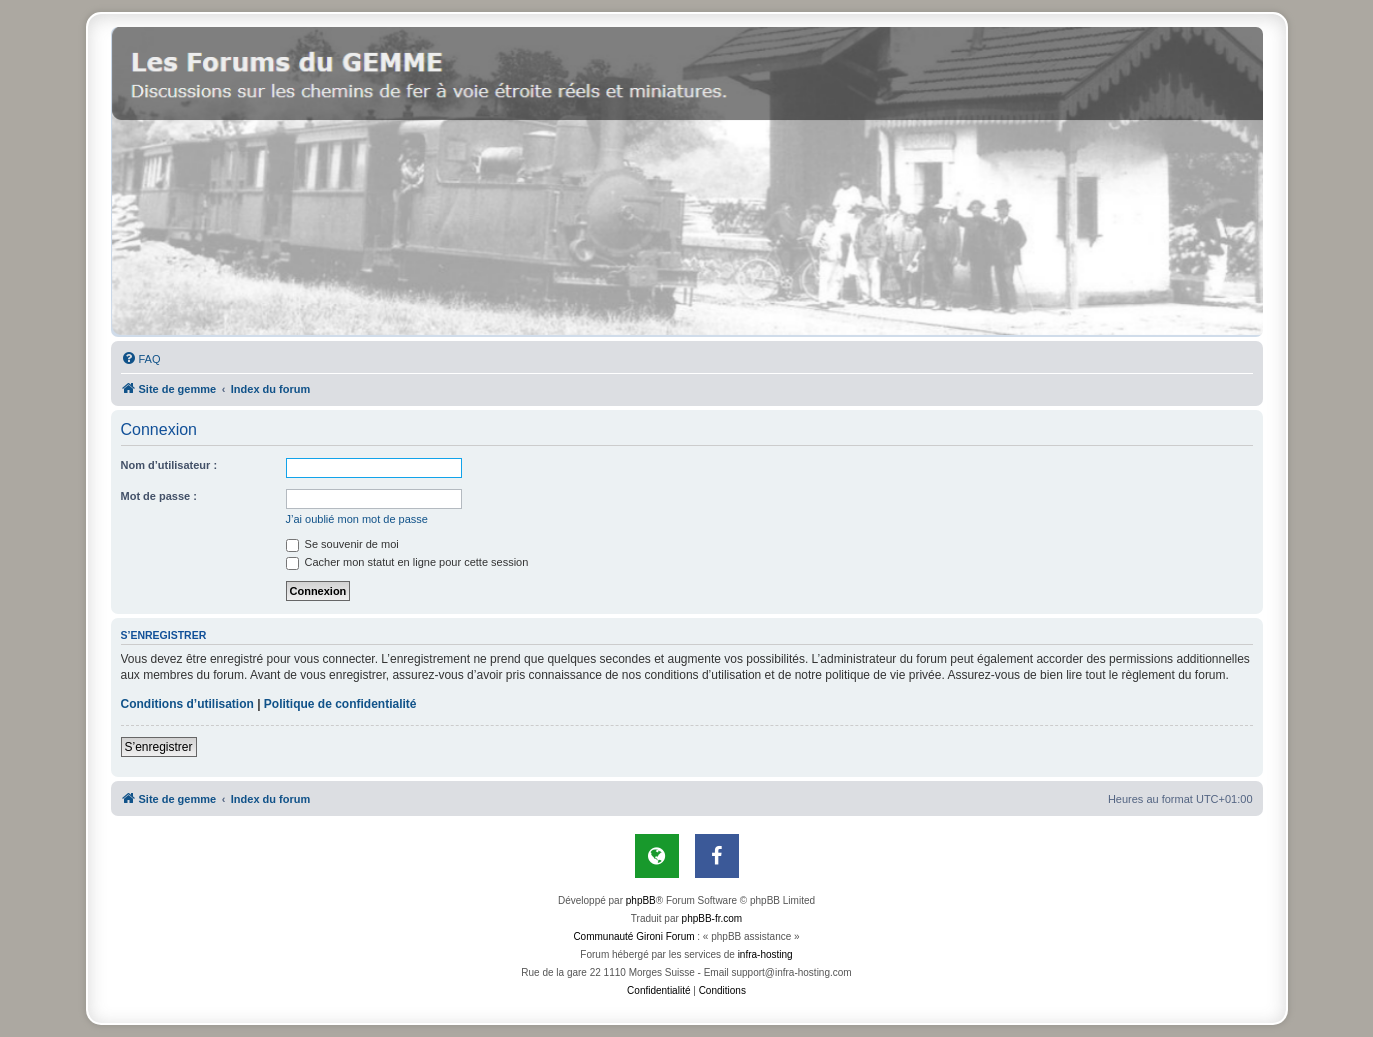 The width and height of the screenshot is (1373, 1037). What do you see at coordinates (141, 359) in the screenshot?
I see `[menuitem]` at bounding box center [141, 359].